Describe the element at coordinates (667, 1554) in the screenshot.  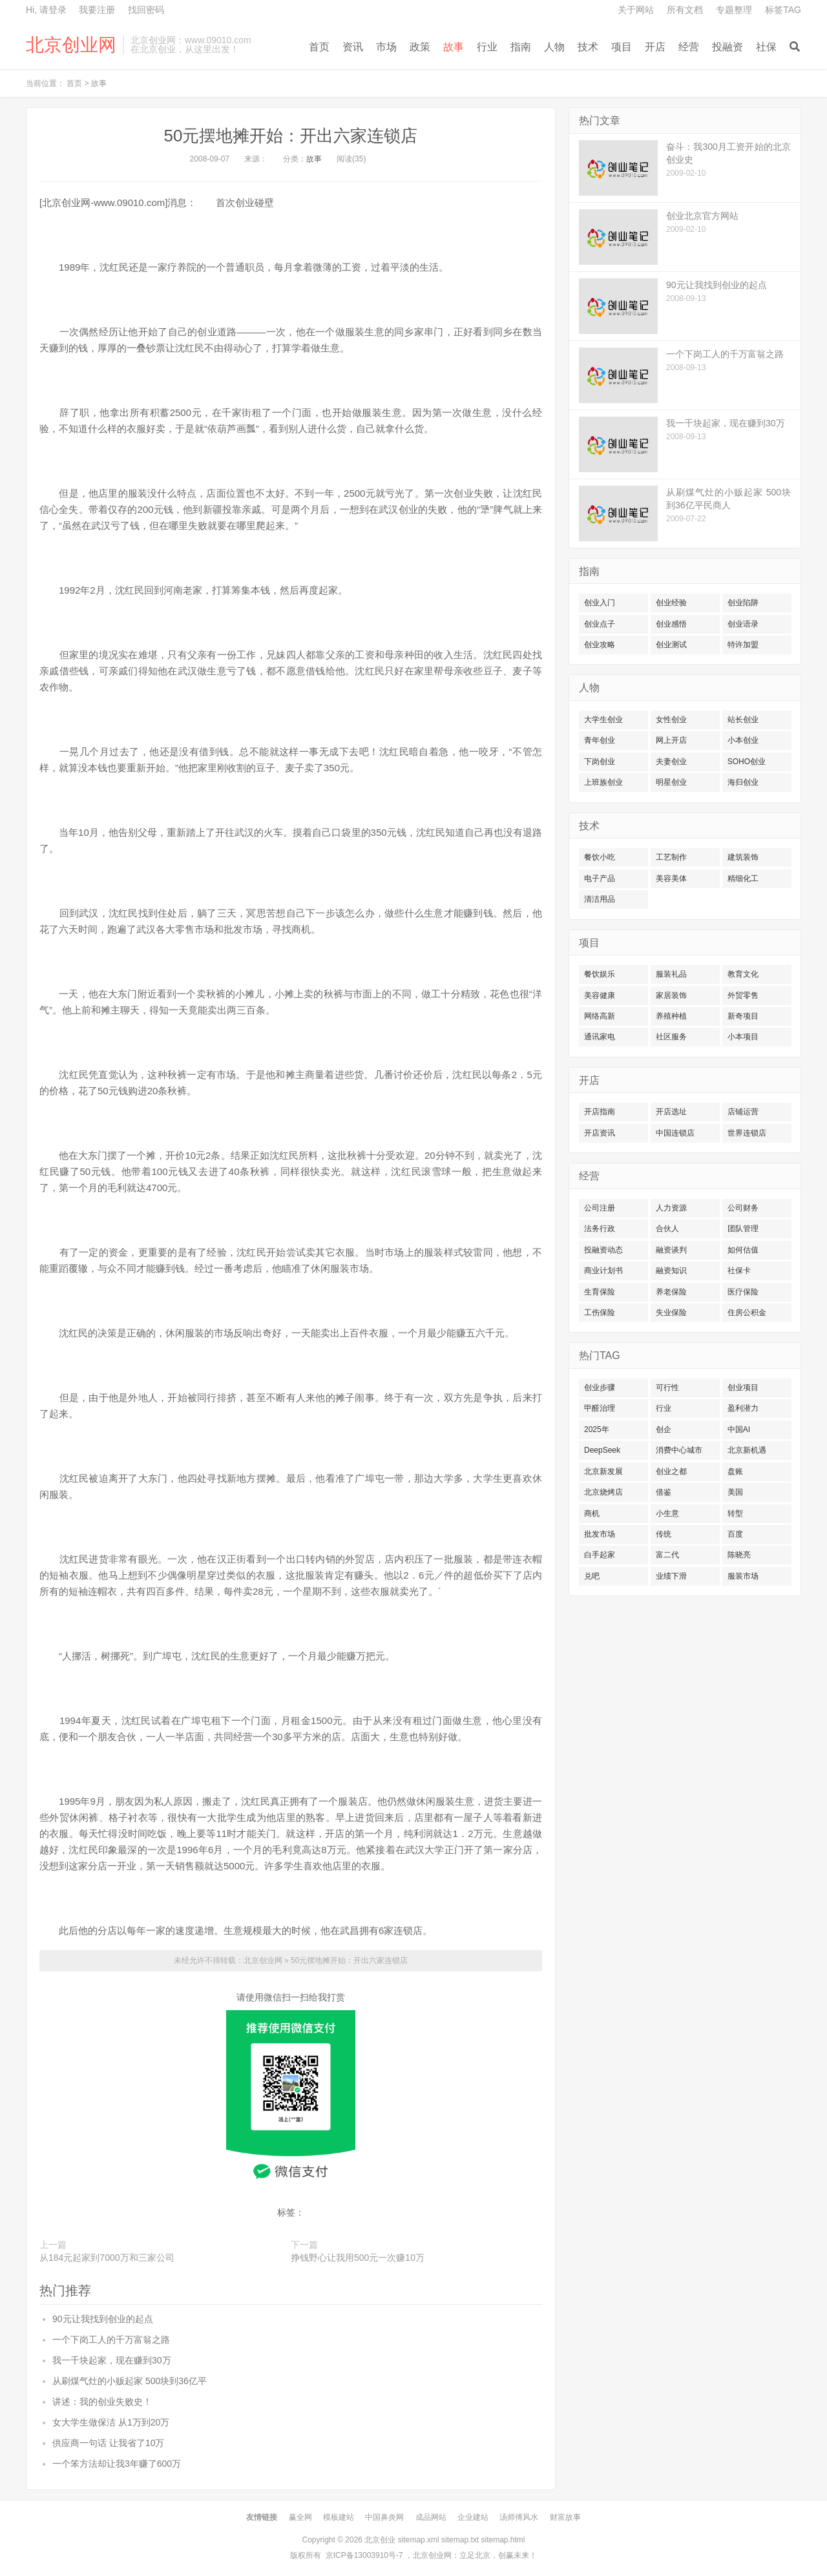
I see `富二代` at that location.